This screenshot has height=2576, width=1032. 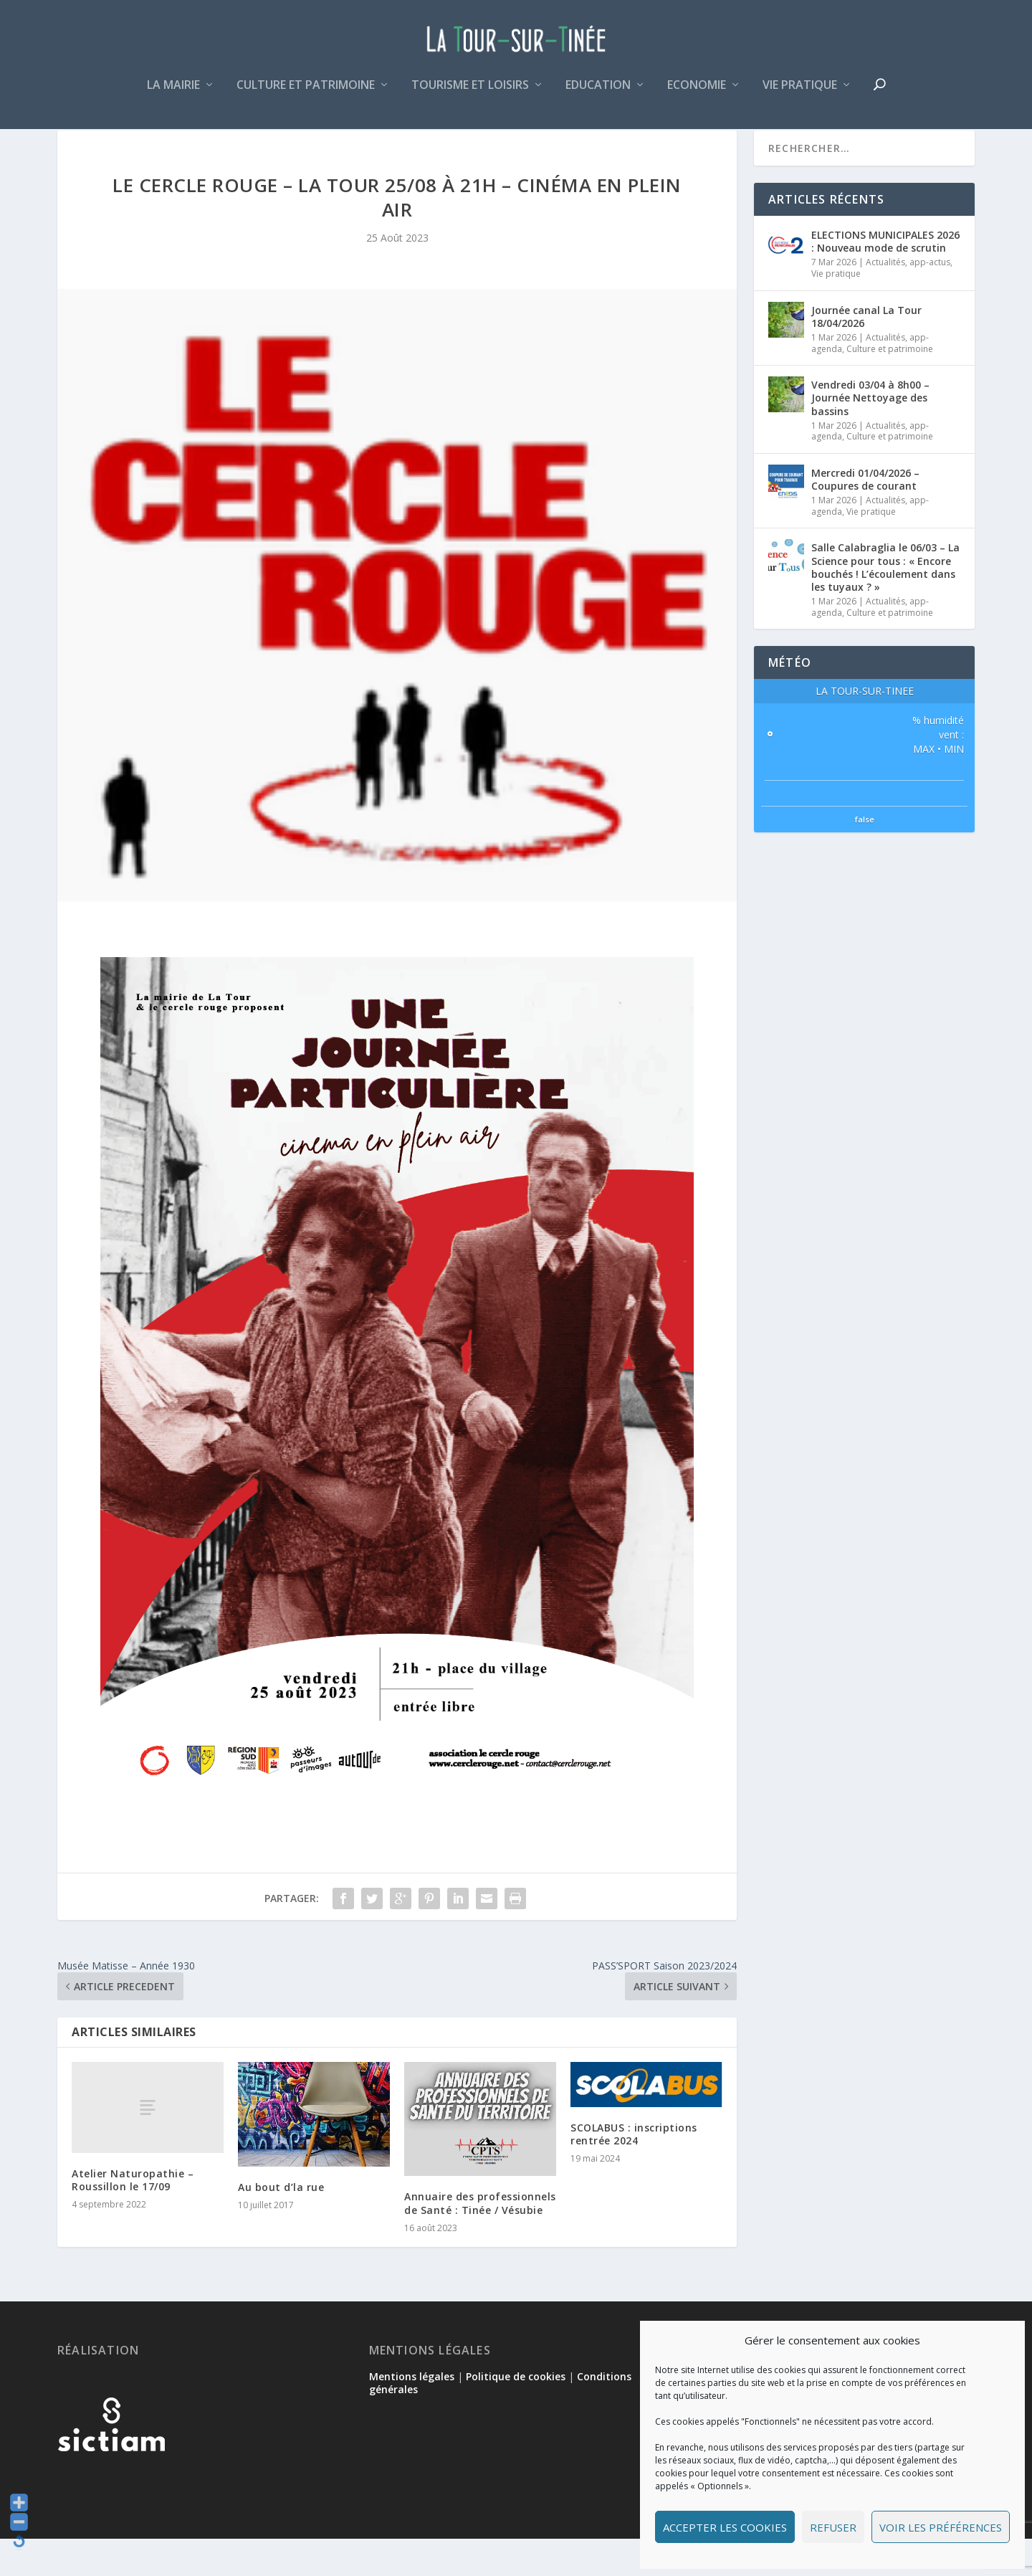 What do you see at coordinates (929, 299) in the screenshot?
I see `app-actus` at bounding box center [929, 299].